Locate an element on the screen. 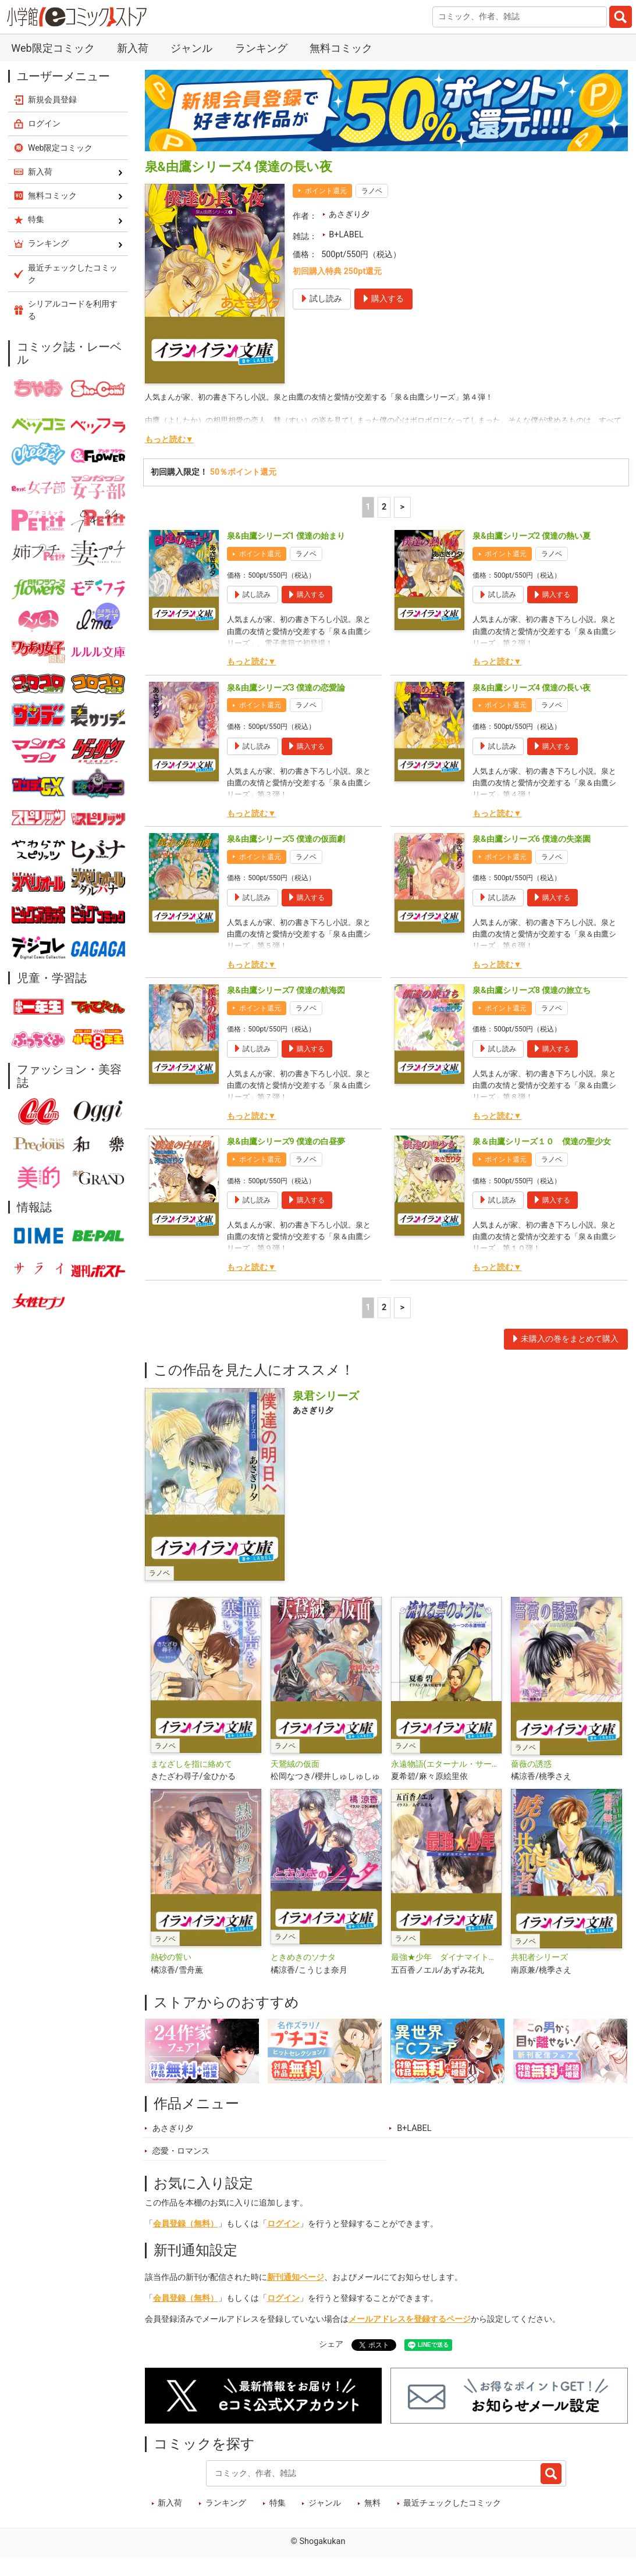  特集 is located at coordinates (277, 2503).